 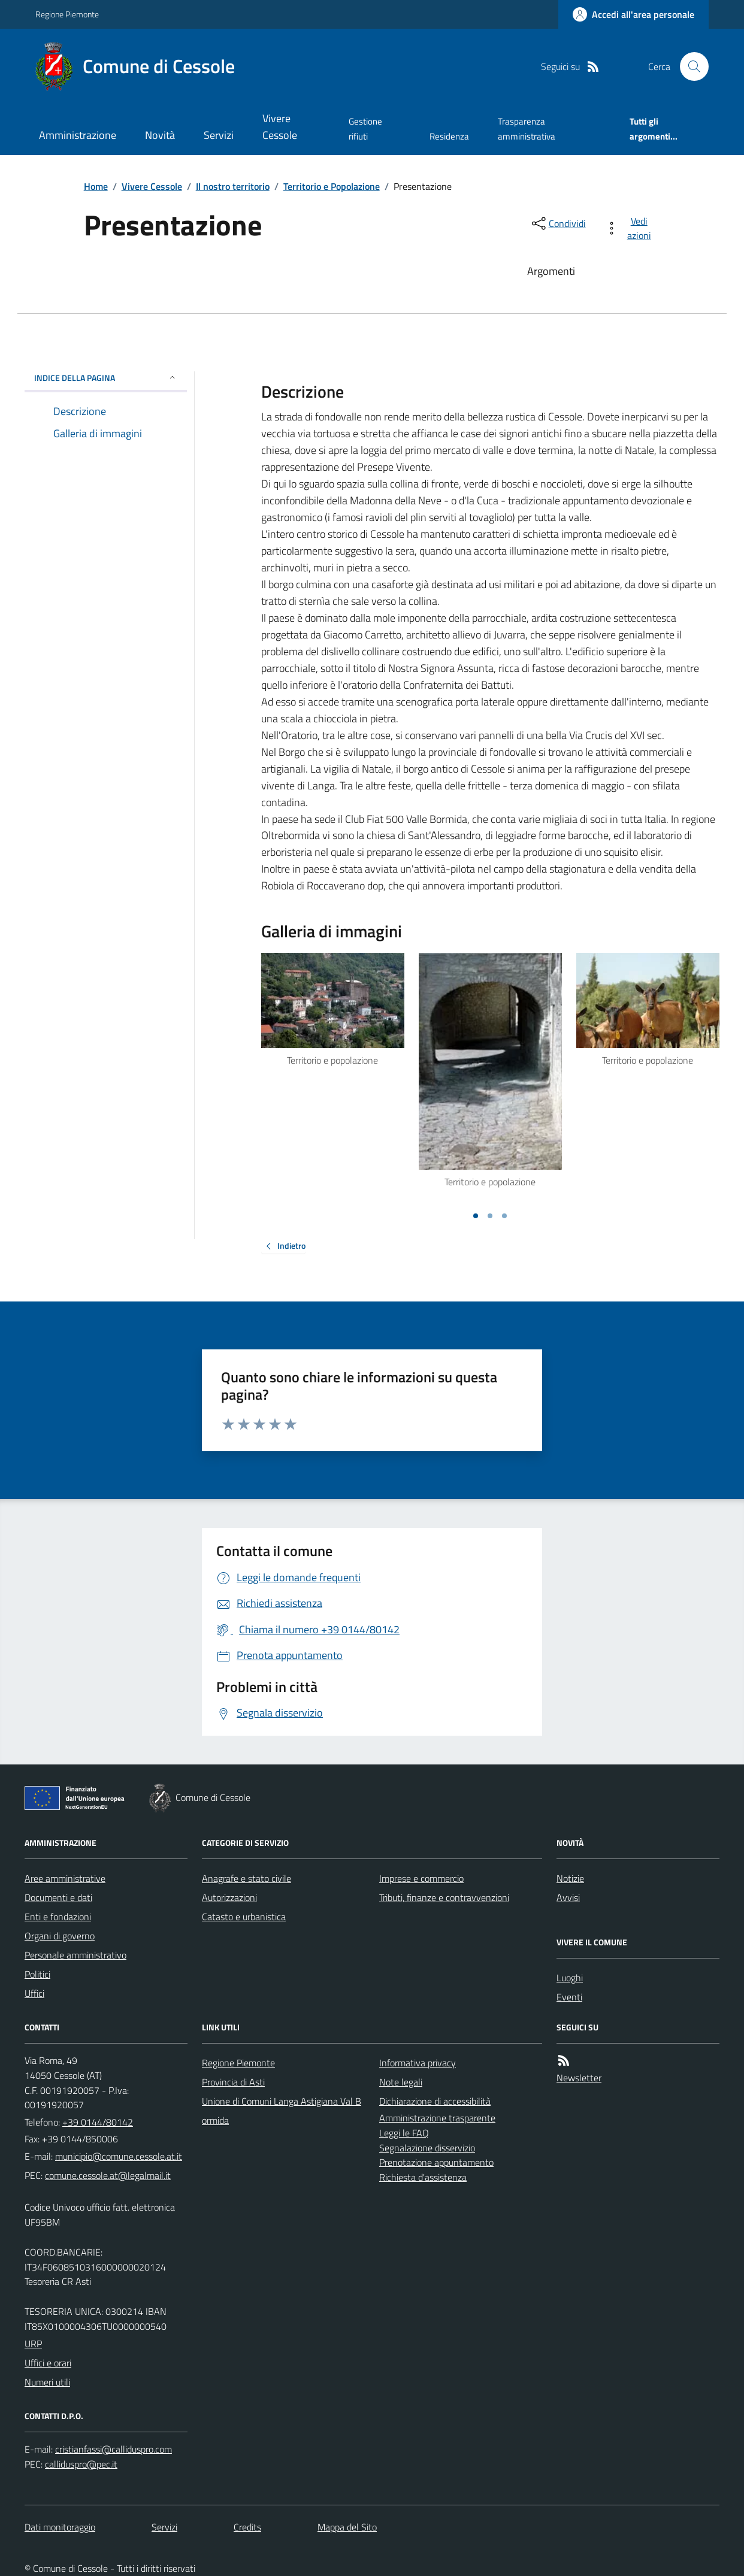 What do you see at coordinates (417, 2063) in the screenshot?
I see `Informativa privacy` at bounding box center [417, 2063].